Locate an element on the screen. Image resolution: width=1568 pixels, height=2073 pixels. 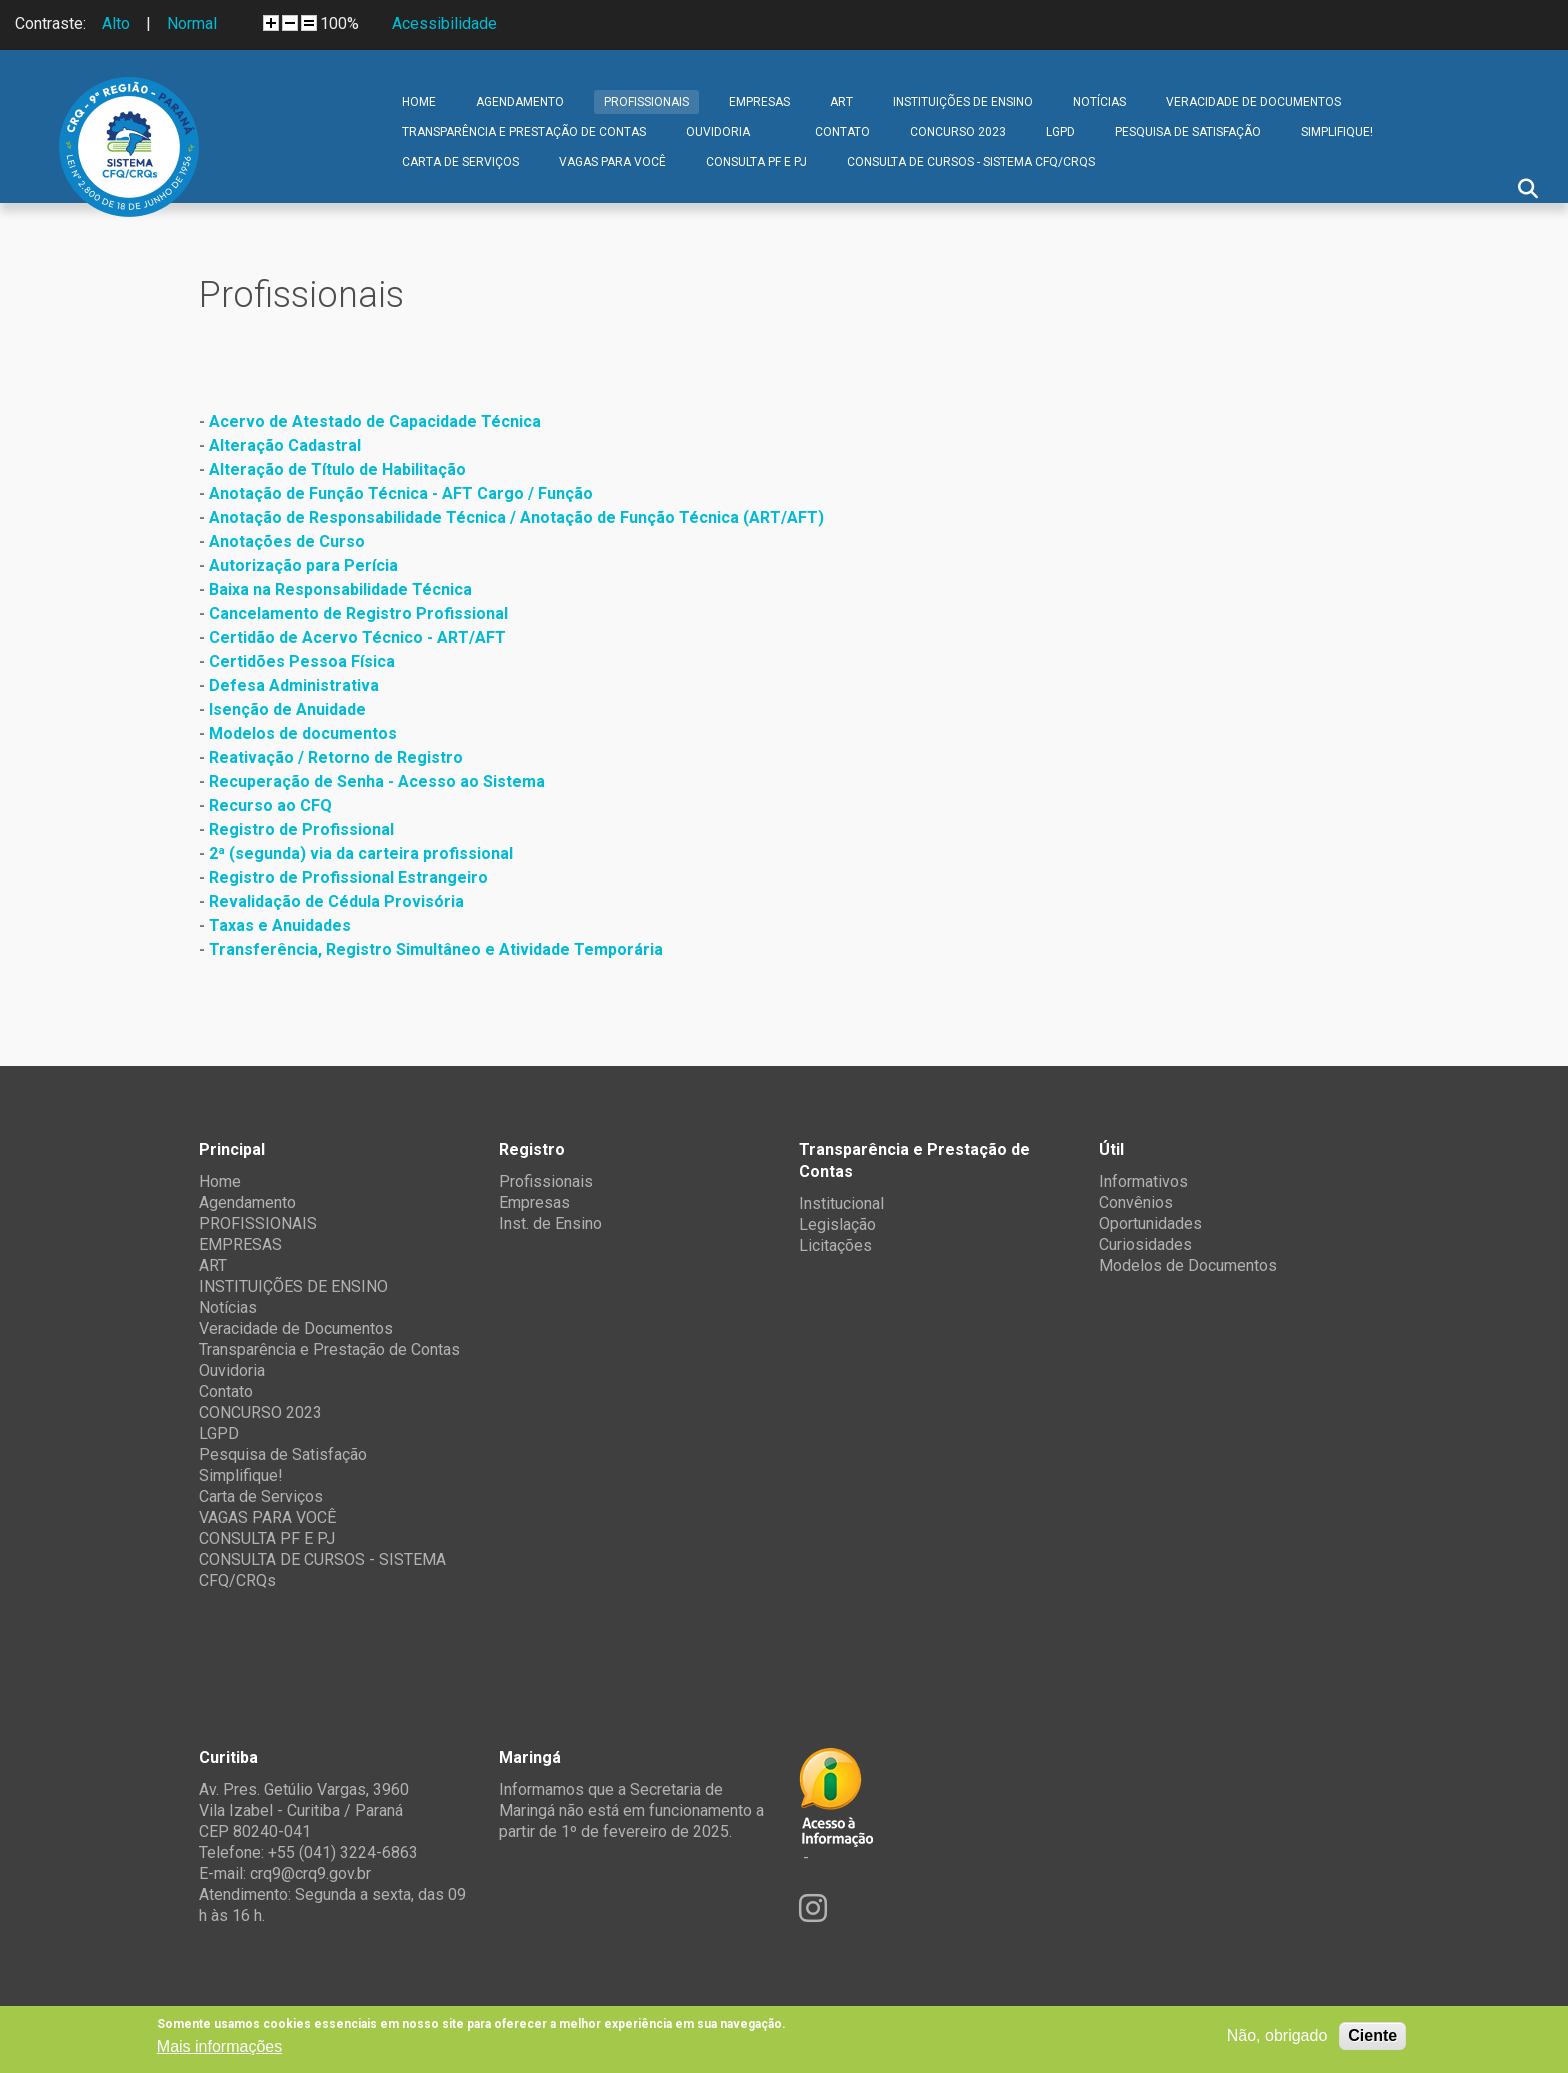
Recuperação de Senha - Acesso ao Sistema is located at coordinates (377, 781).